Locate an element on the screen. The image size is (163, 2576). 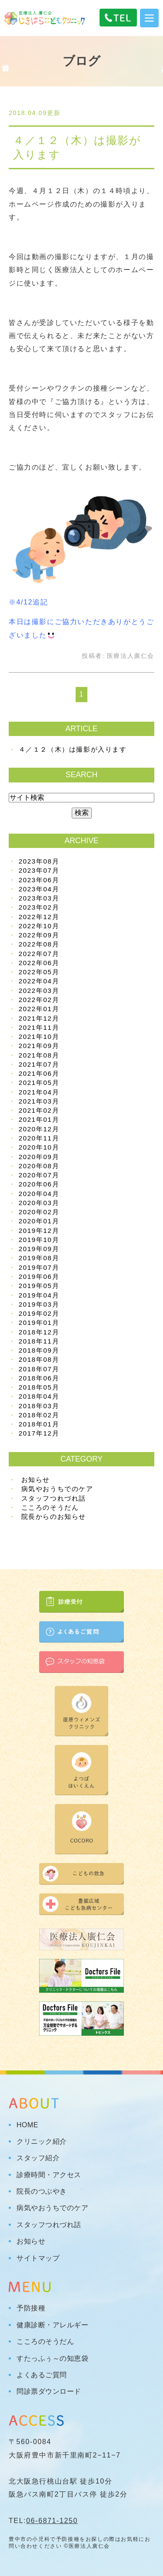
2018年08月 is located at coordinates (39, 1359).